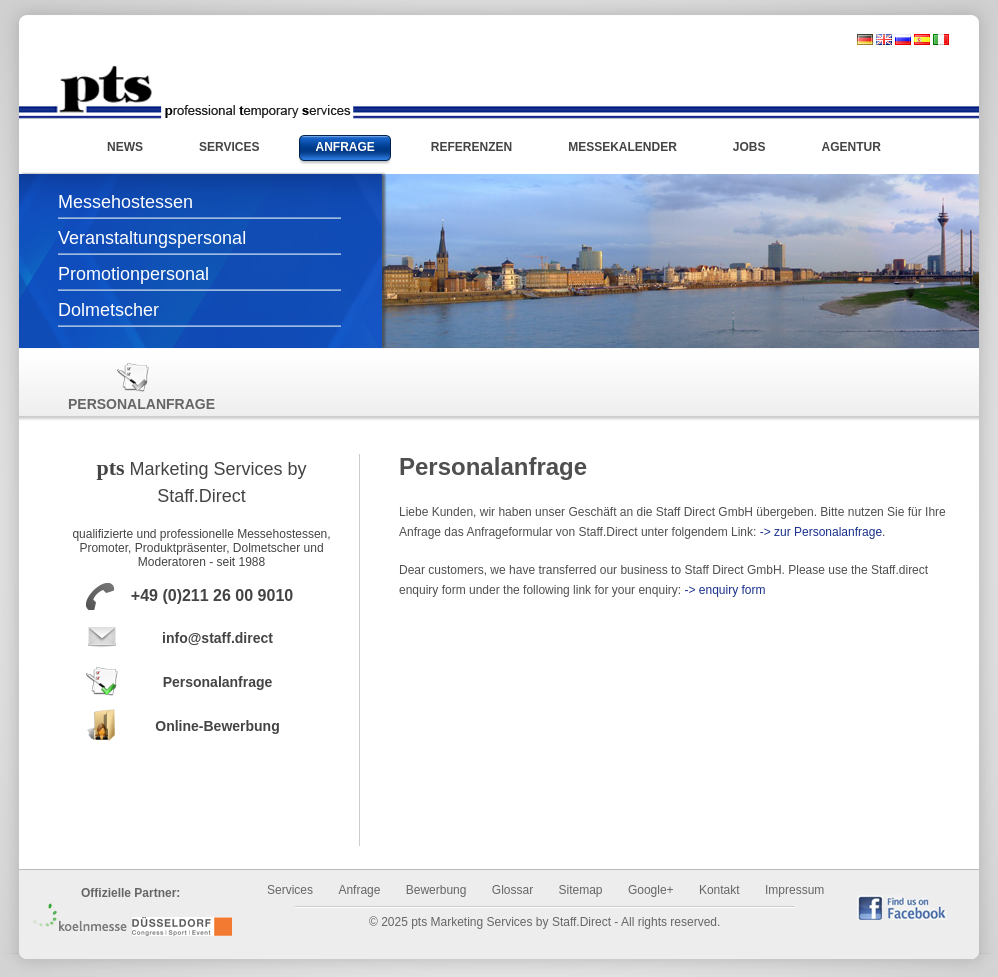 This screenshot has height=977, width=998. What do you see at coordinates (108, 310) in the screenshot?
I see `Dolmetscher` at bounding box center [108, 310].